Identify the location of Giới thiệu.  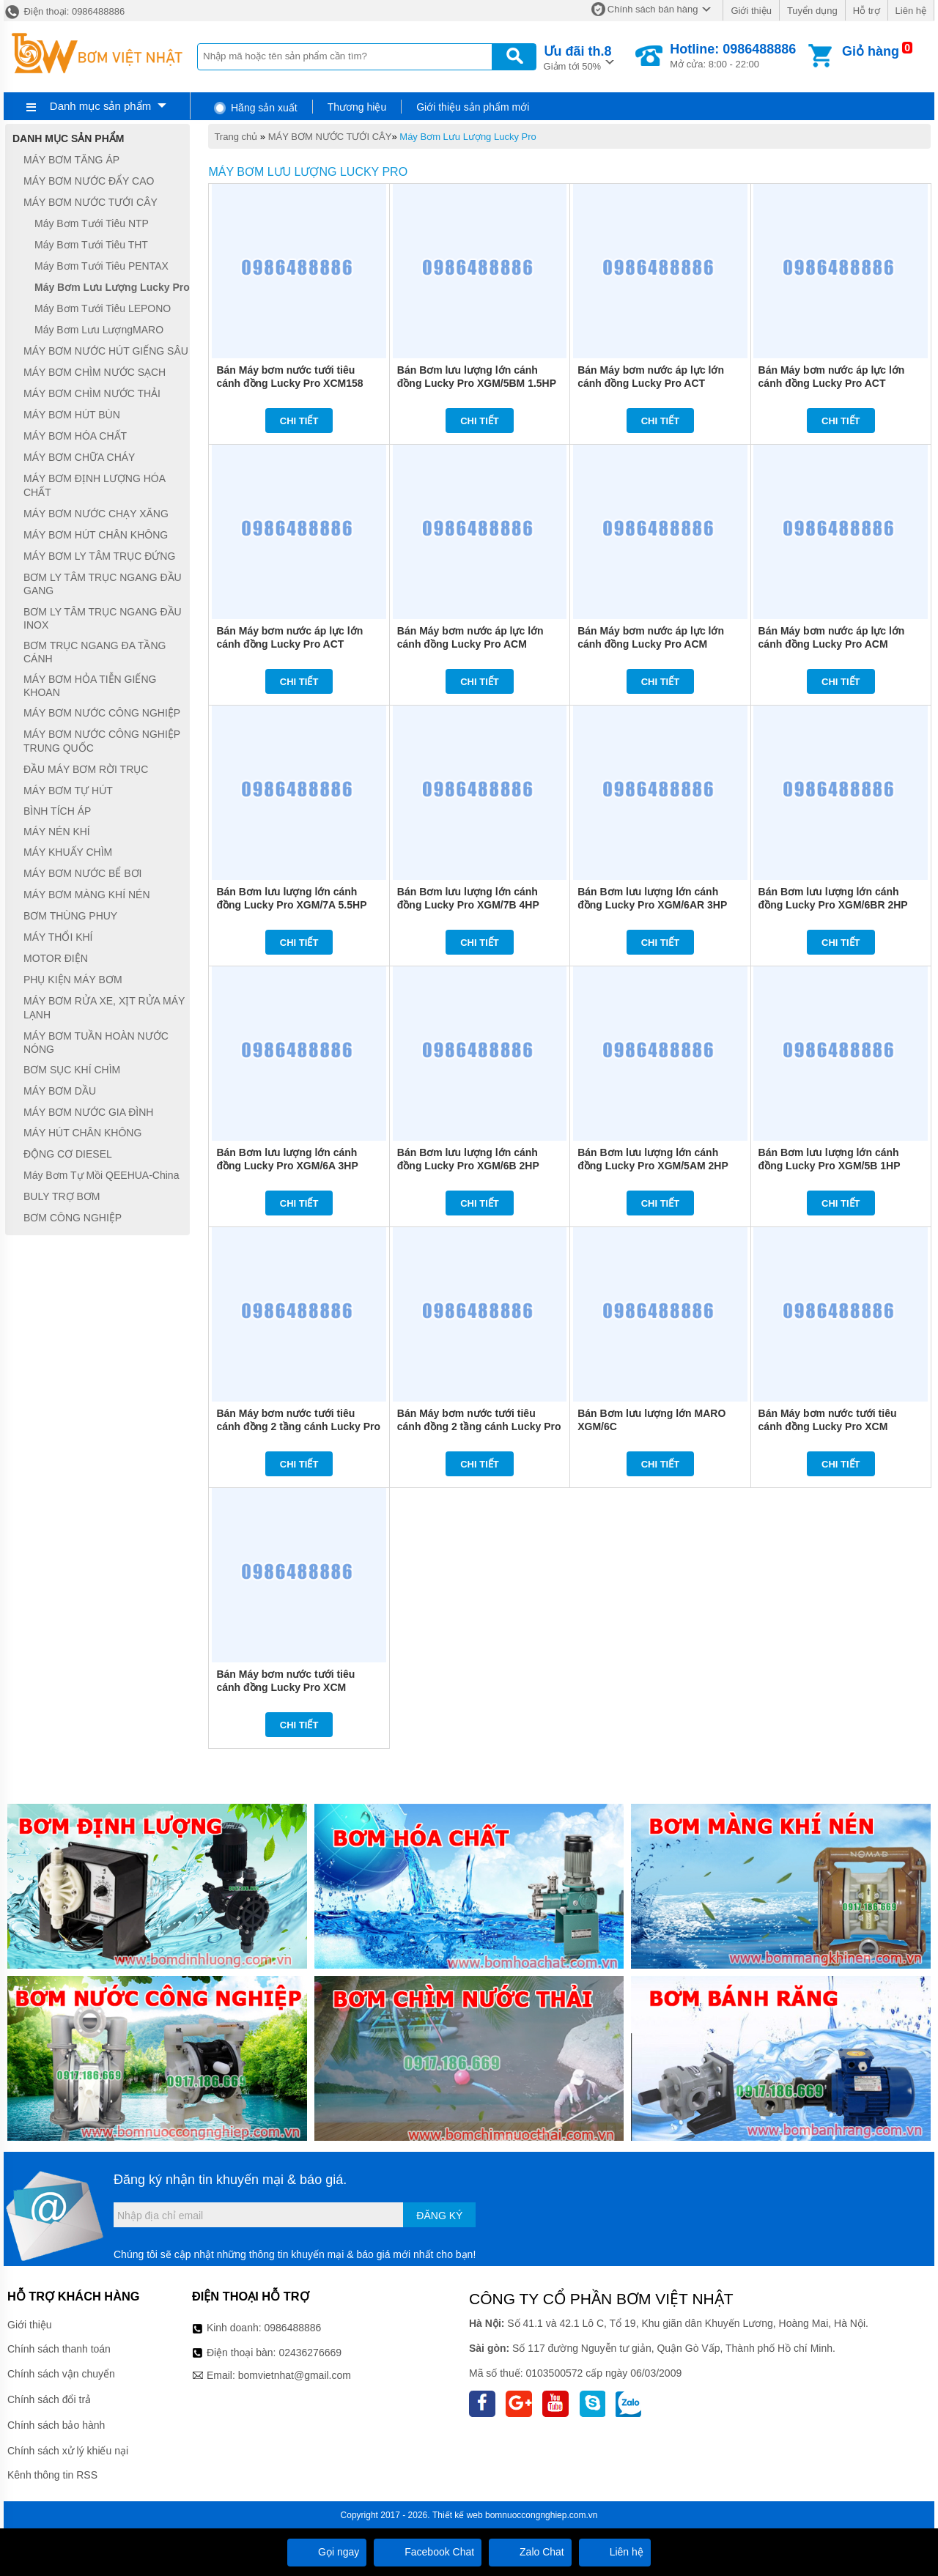
(751, 10).